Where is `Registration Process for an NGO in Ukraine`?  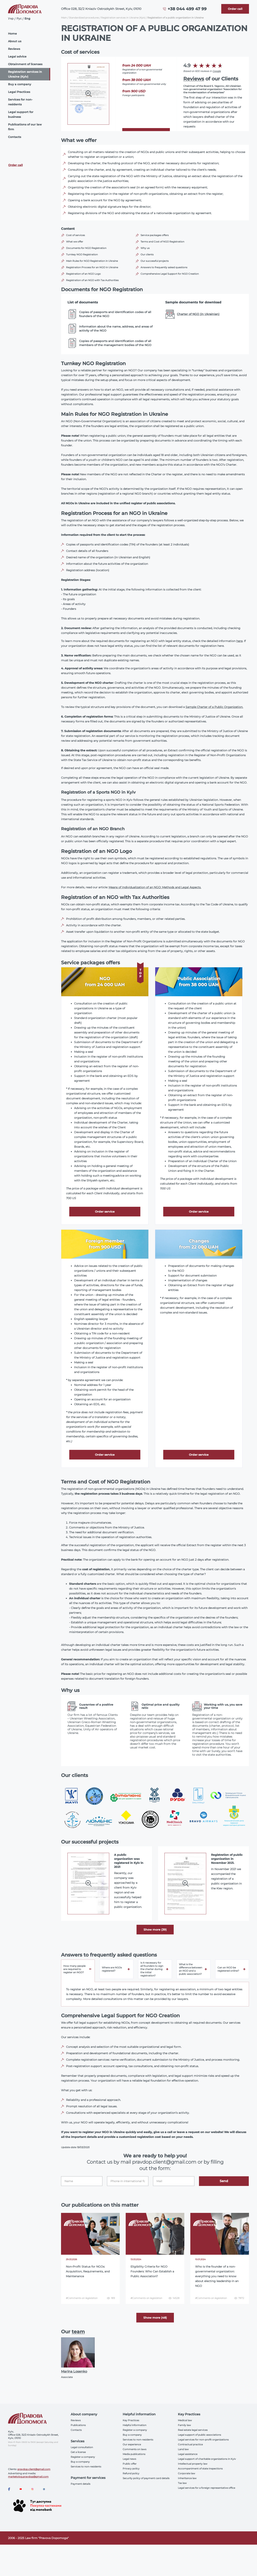
Registration Process for an NGO in Ukraine is located at coordinates (92, 267).